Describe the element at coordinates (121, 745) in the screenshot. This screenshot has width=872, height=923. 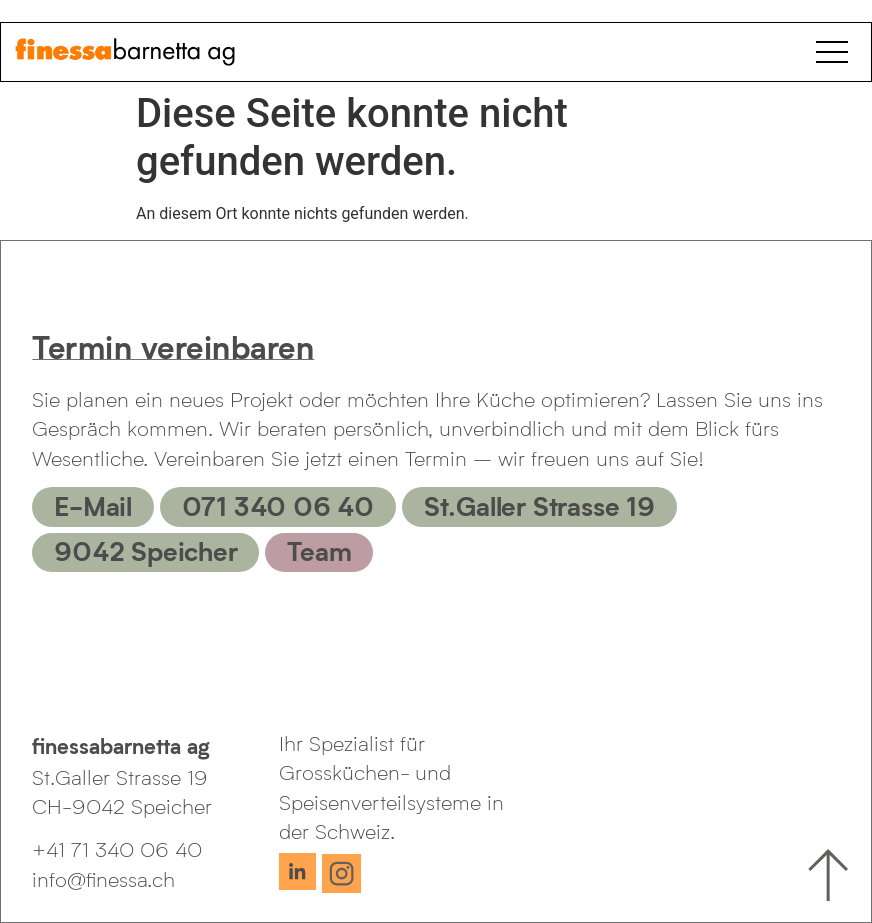
I see `finessabarnetta ag` at that location.